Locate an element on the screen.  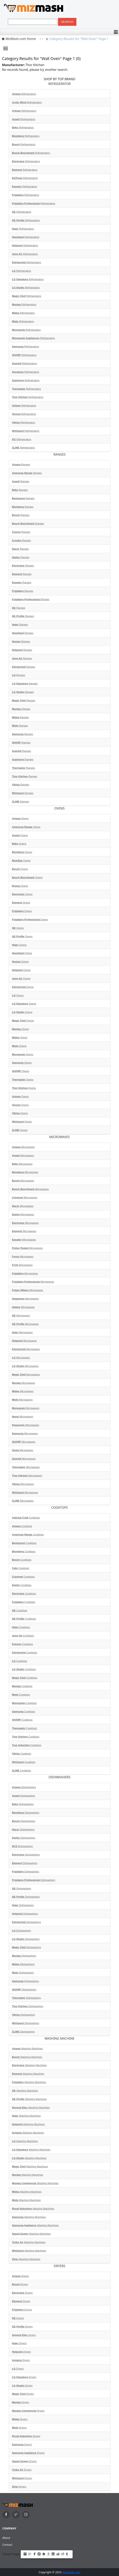
True Induction is located at coordinates (21, 1745).